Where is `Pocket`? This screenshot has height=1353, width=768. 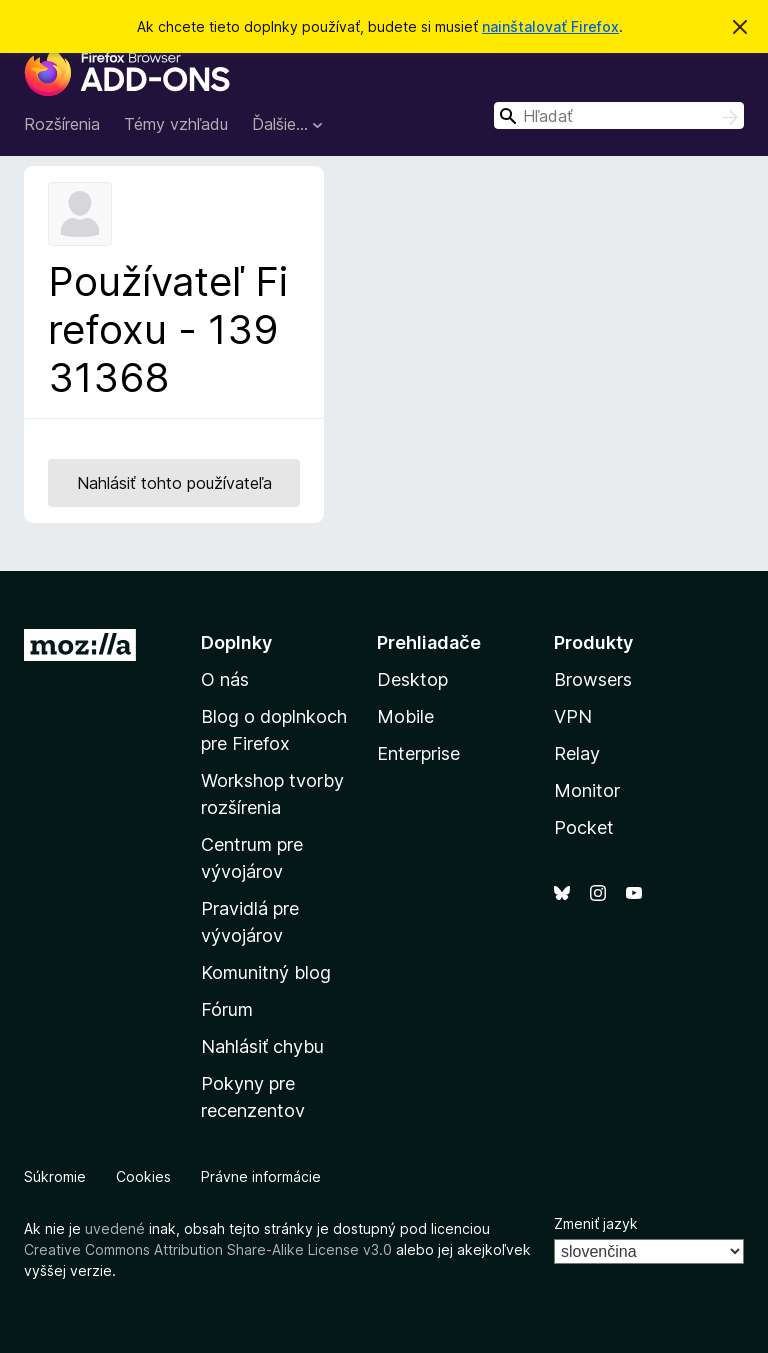
Pocket is located at coordinates (584, 827).